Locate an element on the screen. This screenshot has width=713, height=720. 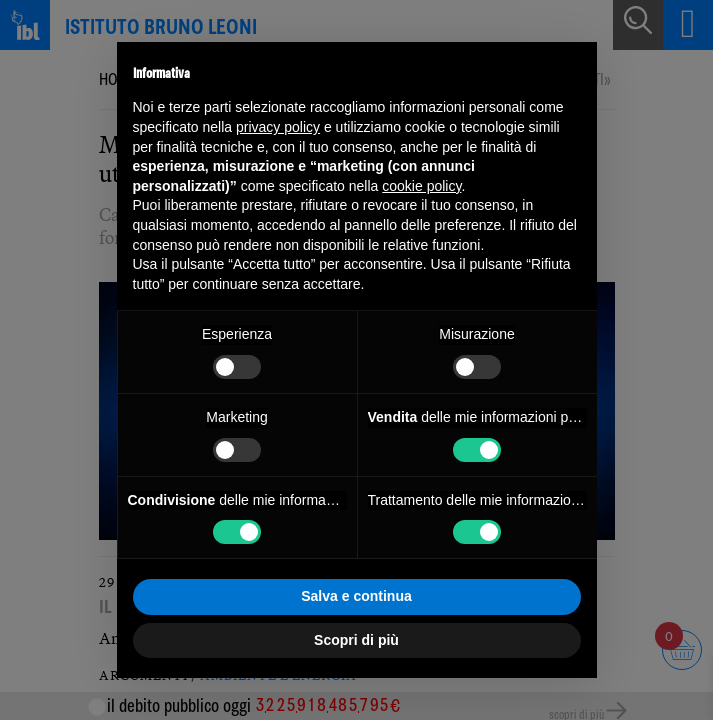
Salva e continua [button] is located at coordinates (356, 596).